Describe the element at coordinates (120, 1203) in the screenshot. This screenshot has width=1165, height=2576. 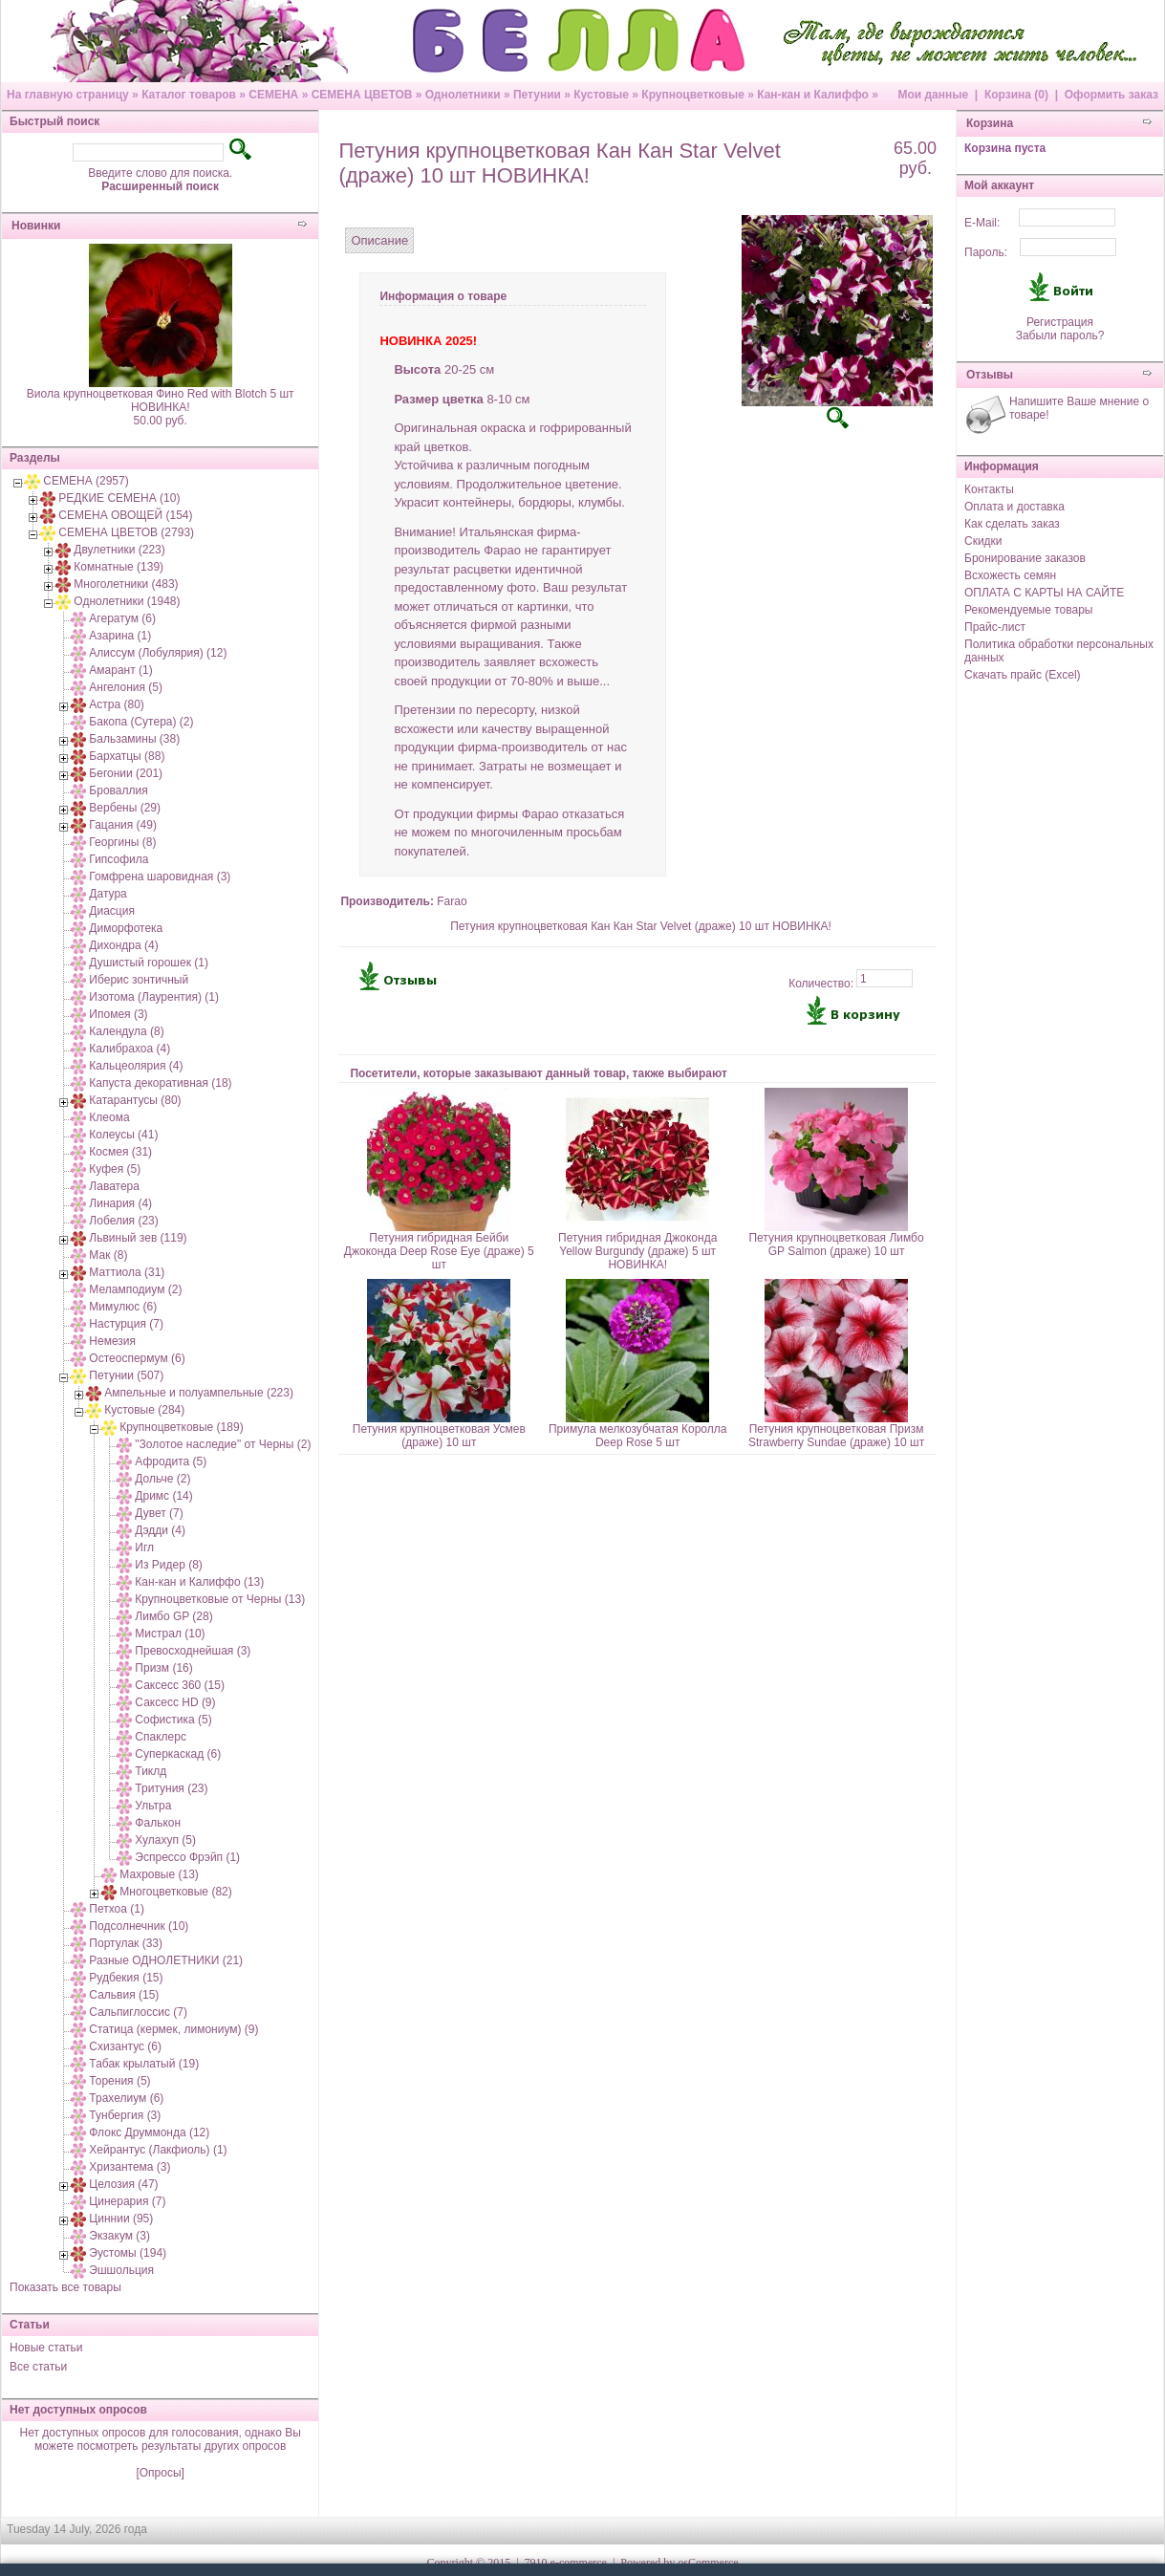
I see `Линария (4)` at that location.